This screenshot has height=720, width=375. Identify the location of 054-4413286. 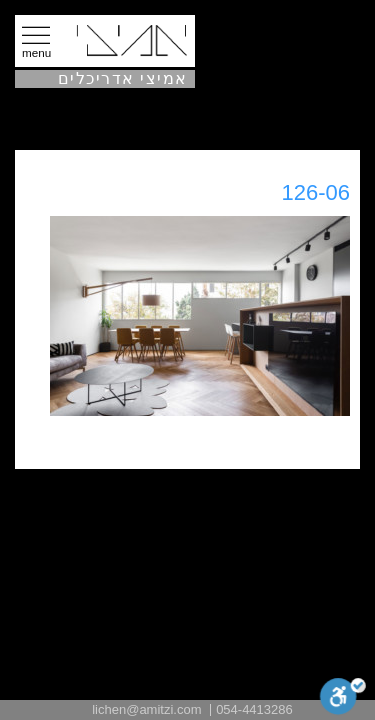
(254, 709).